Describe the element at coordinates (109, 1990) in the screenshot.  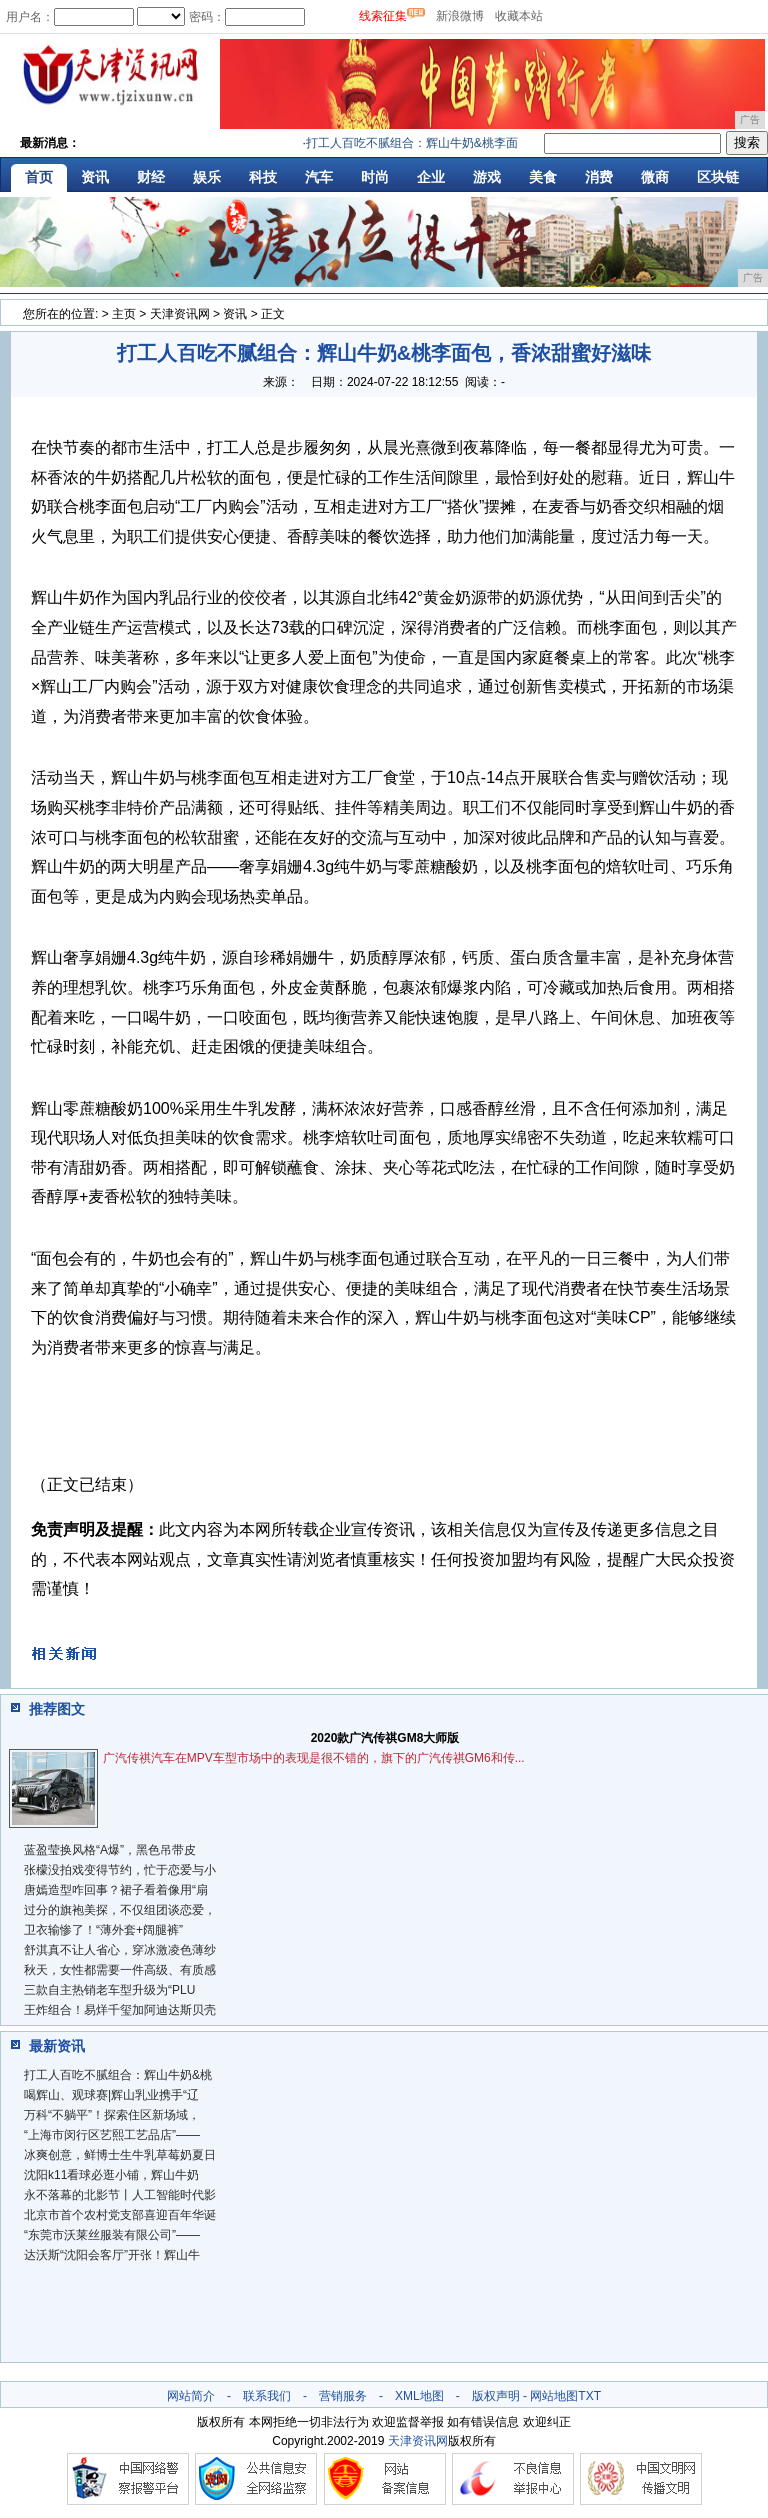
I see `三款自主热销老车型升级为“PLU` at that location.